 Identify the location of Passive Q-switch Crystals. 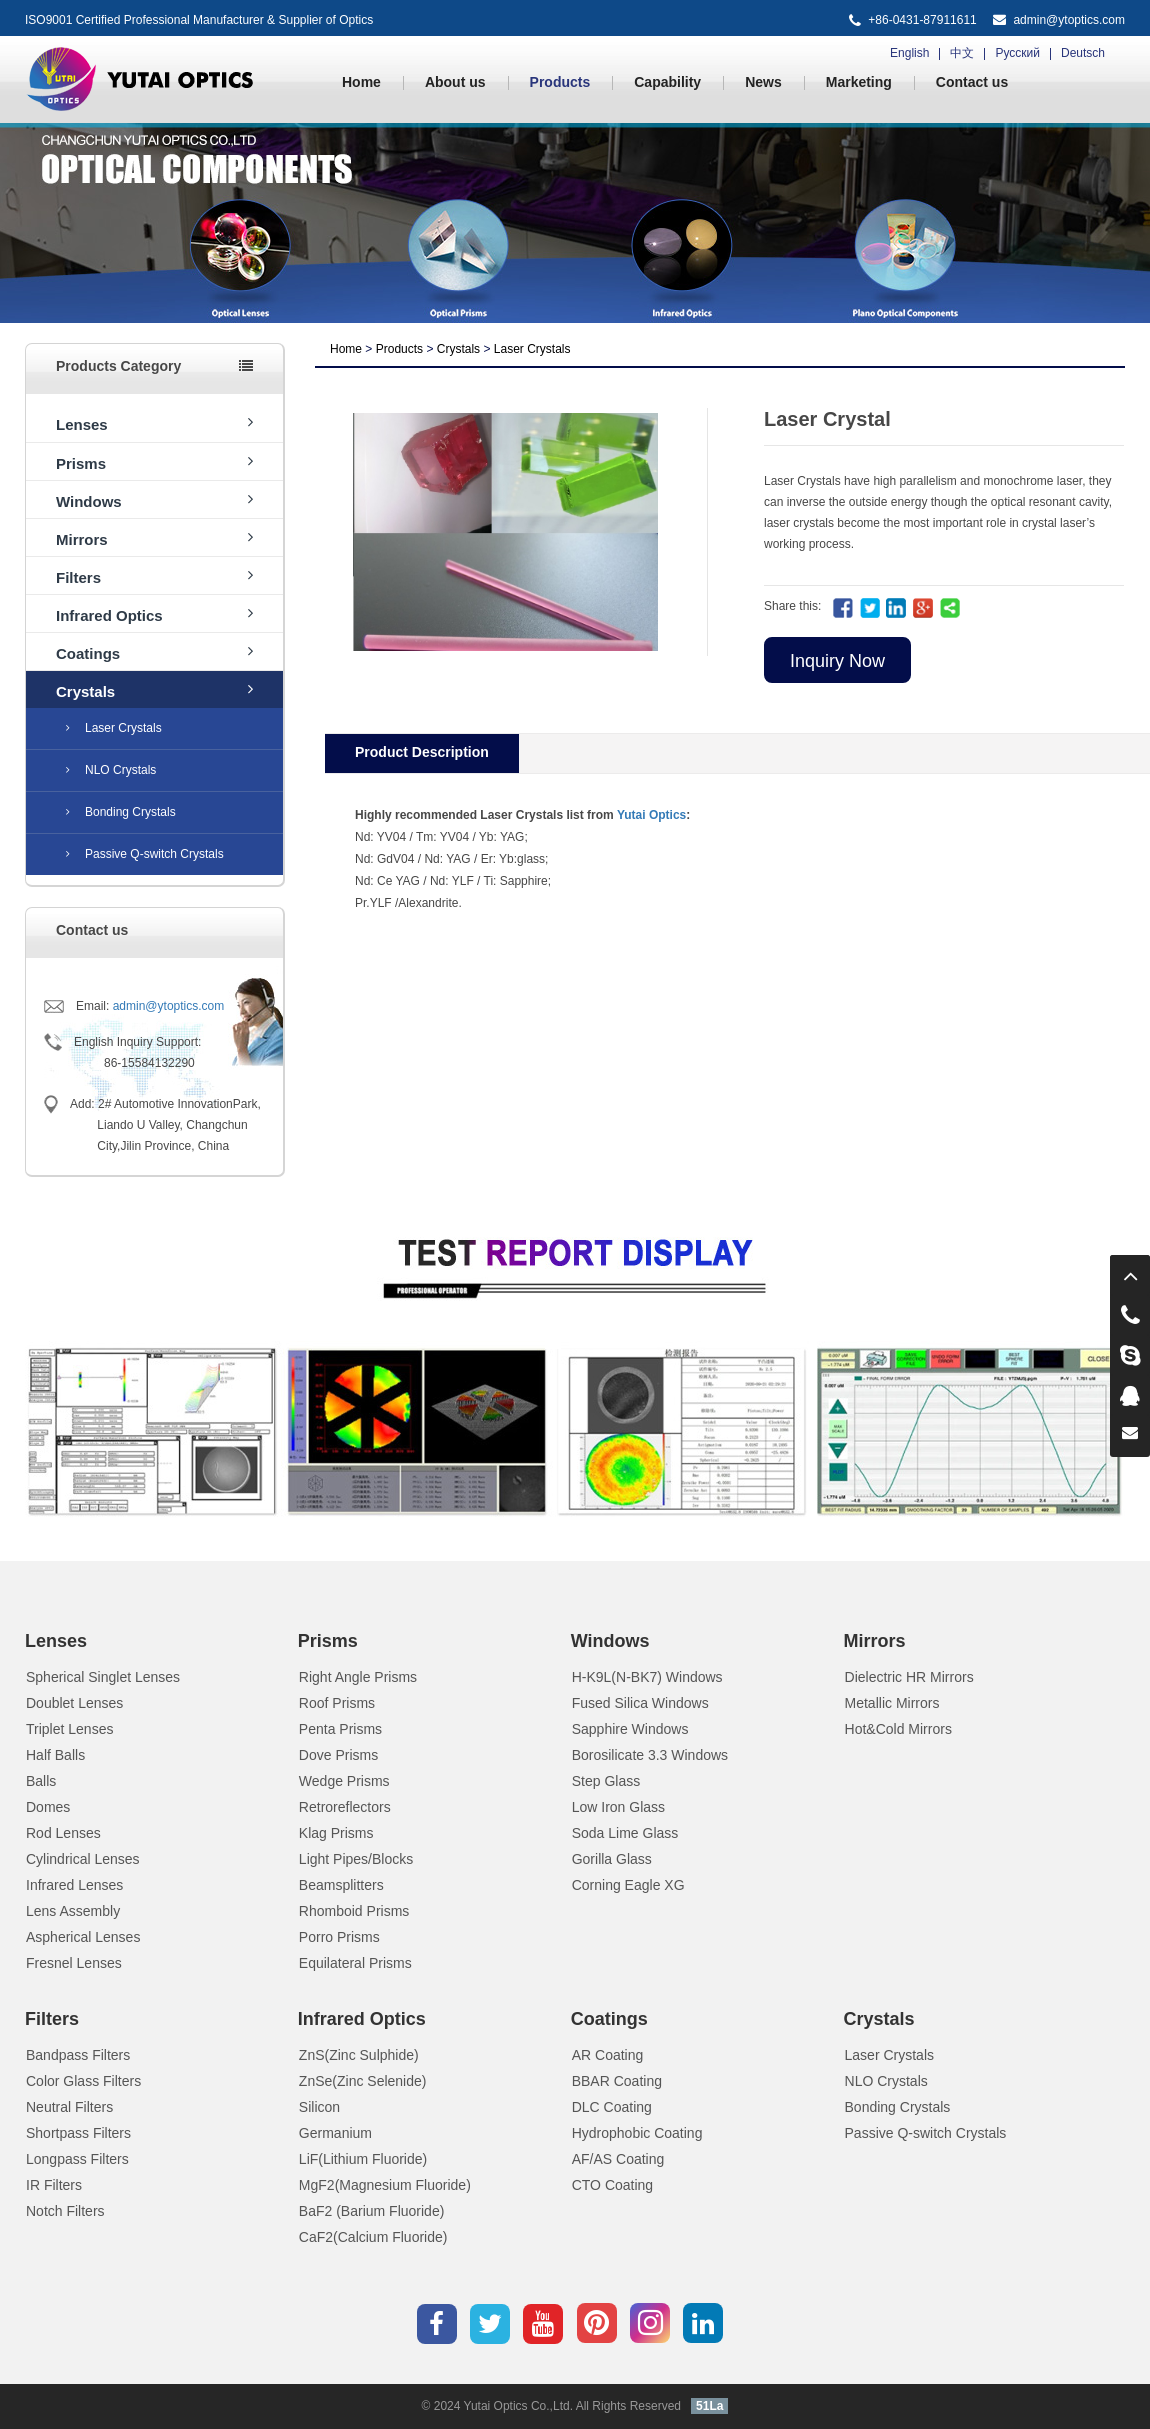
(145, 854).